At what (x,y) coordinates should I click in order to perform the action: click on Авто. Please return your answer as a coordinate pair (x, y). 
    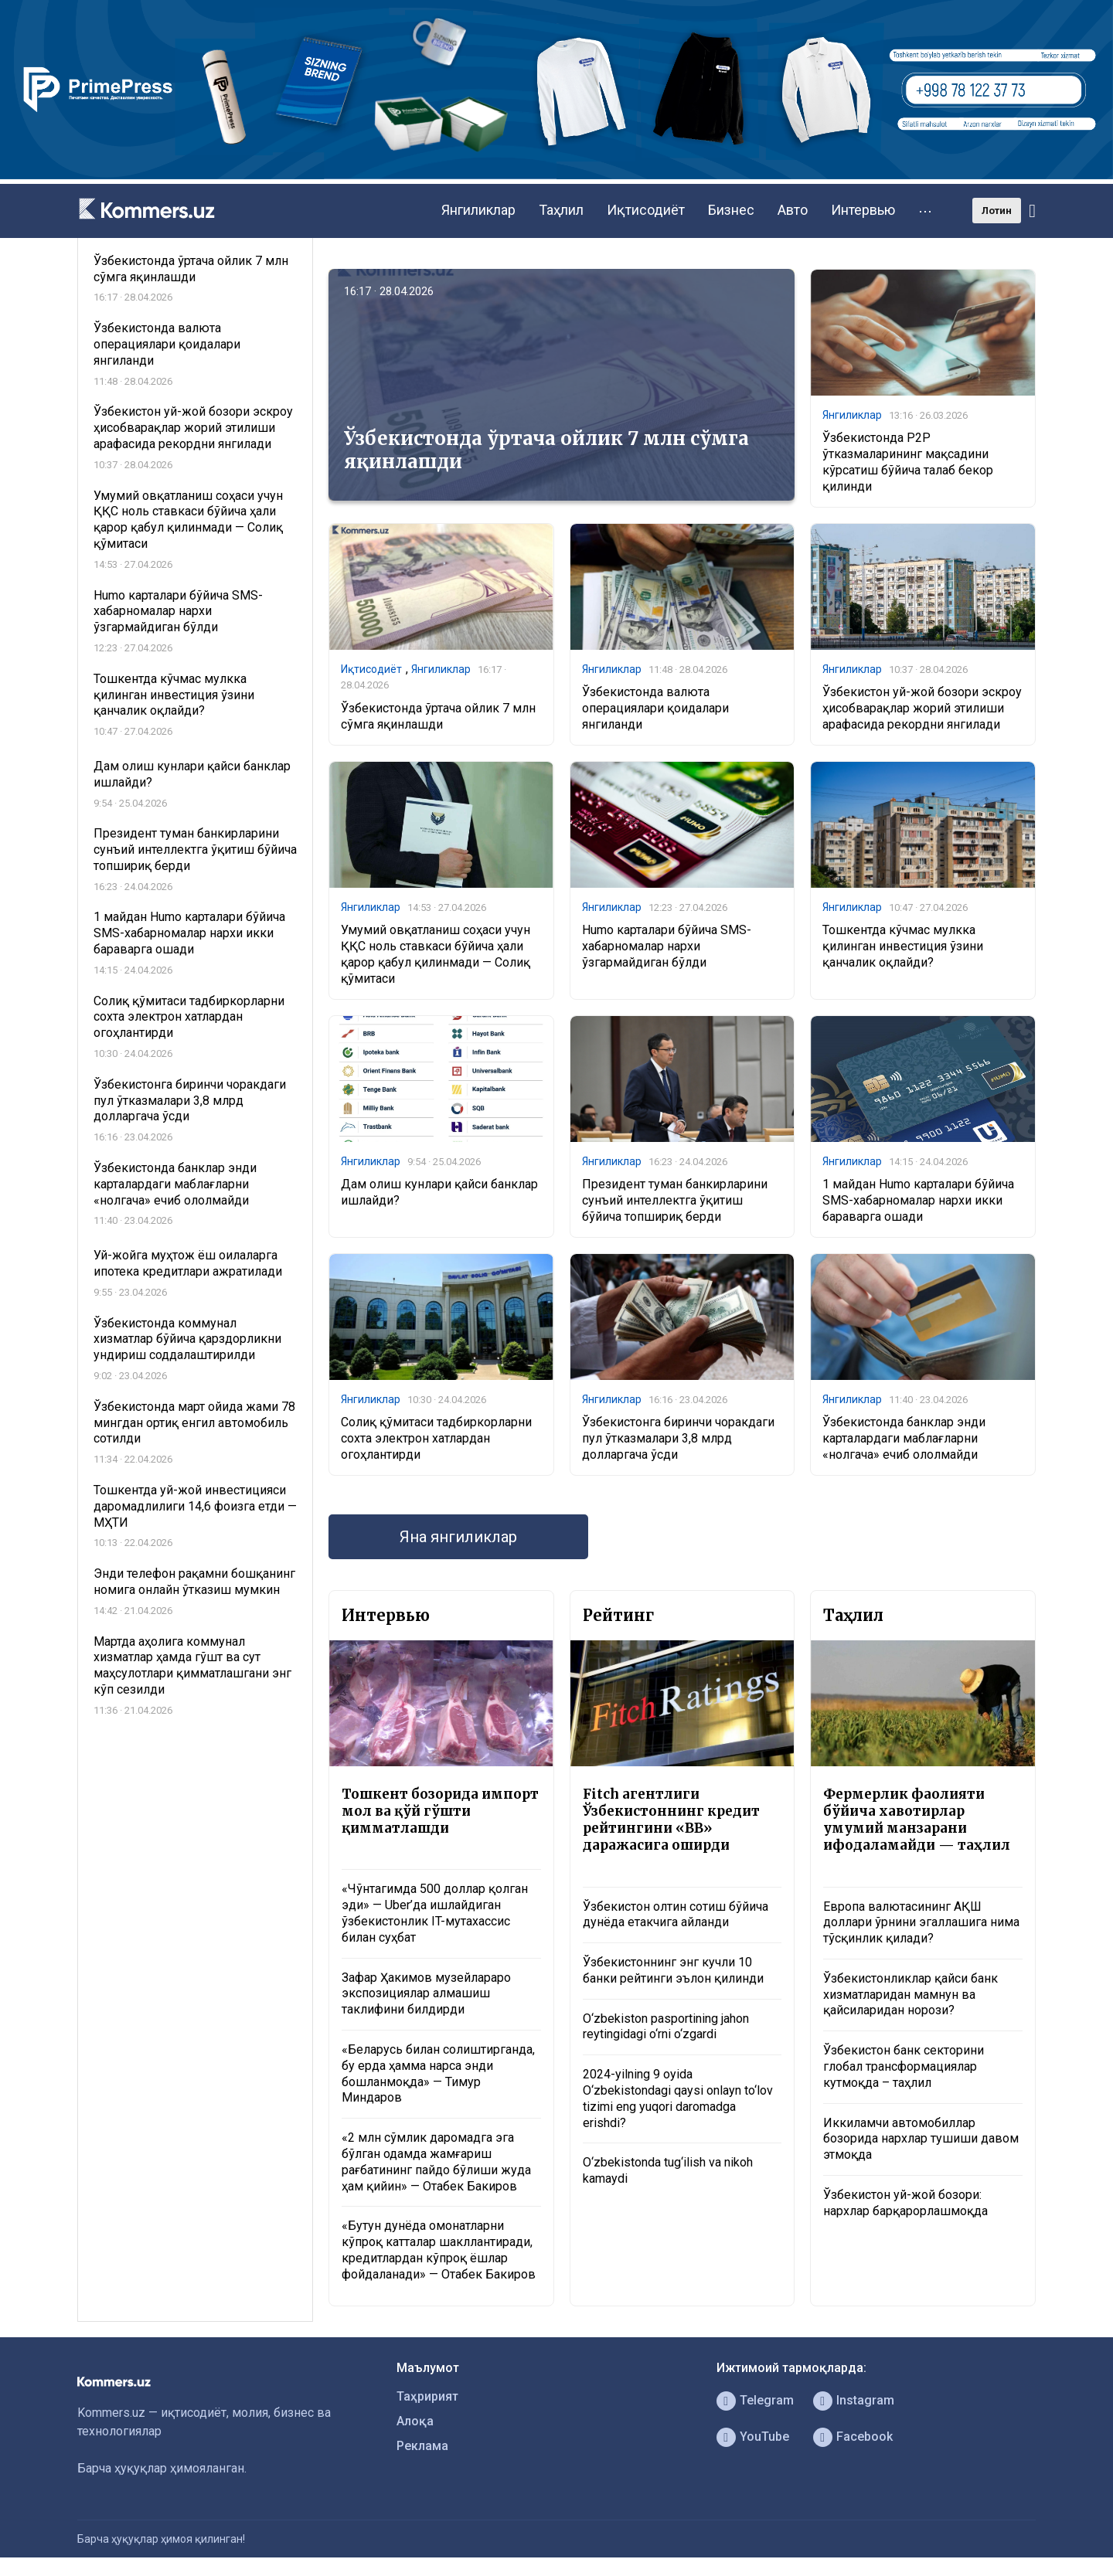
    Looking at the image, I should click on (793, 210).